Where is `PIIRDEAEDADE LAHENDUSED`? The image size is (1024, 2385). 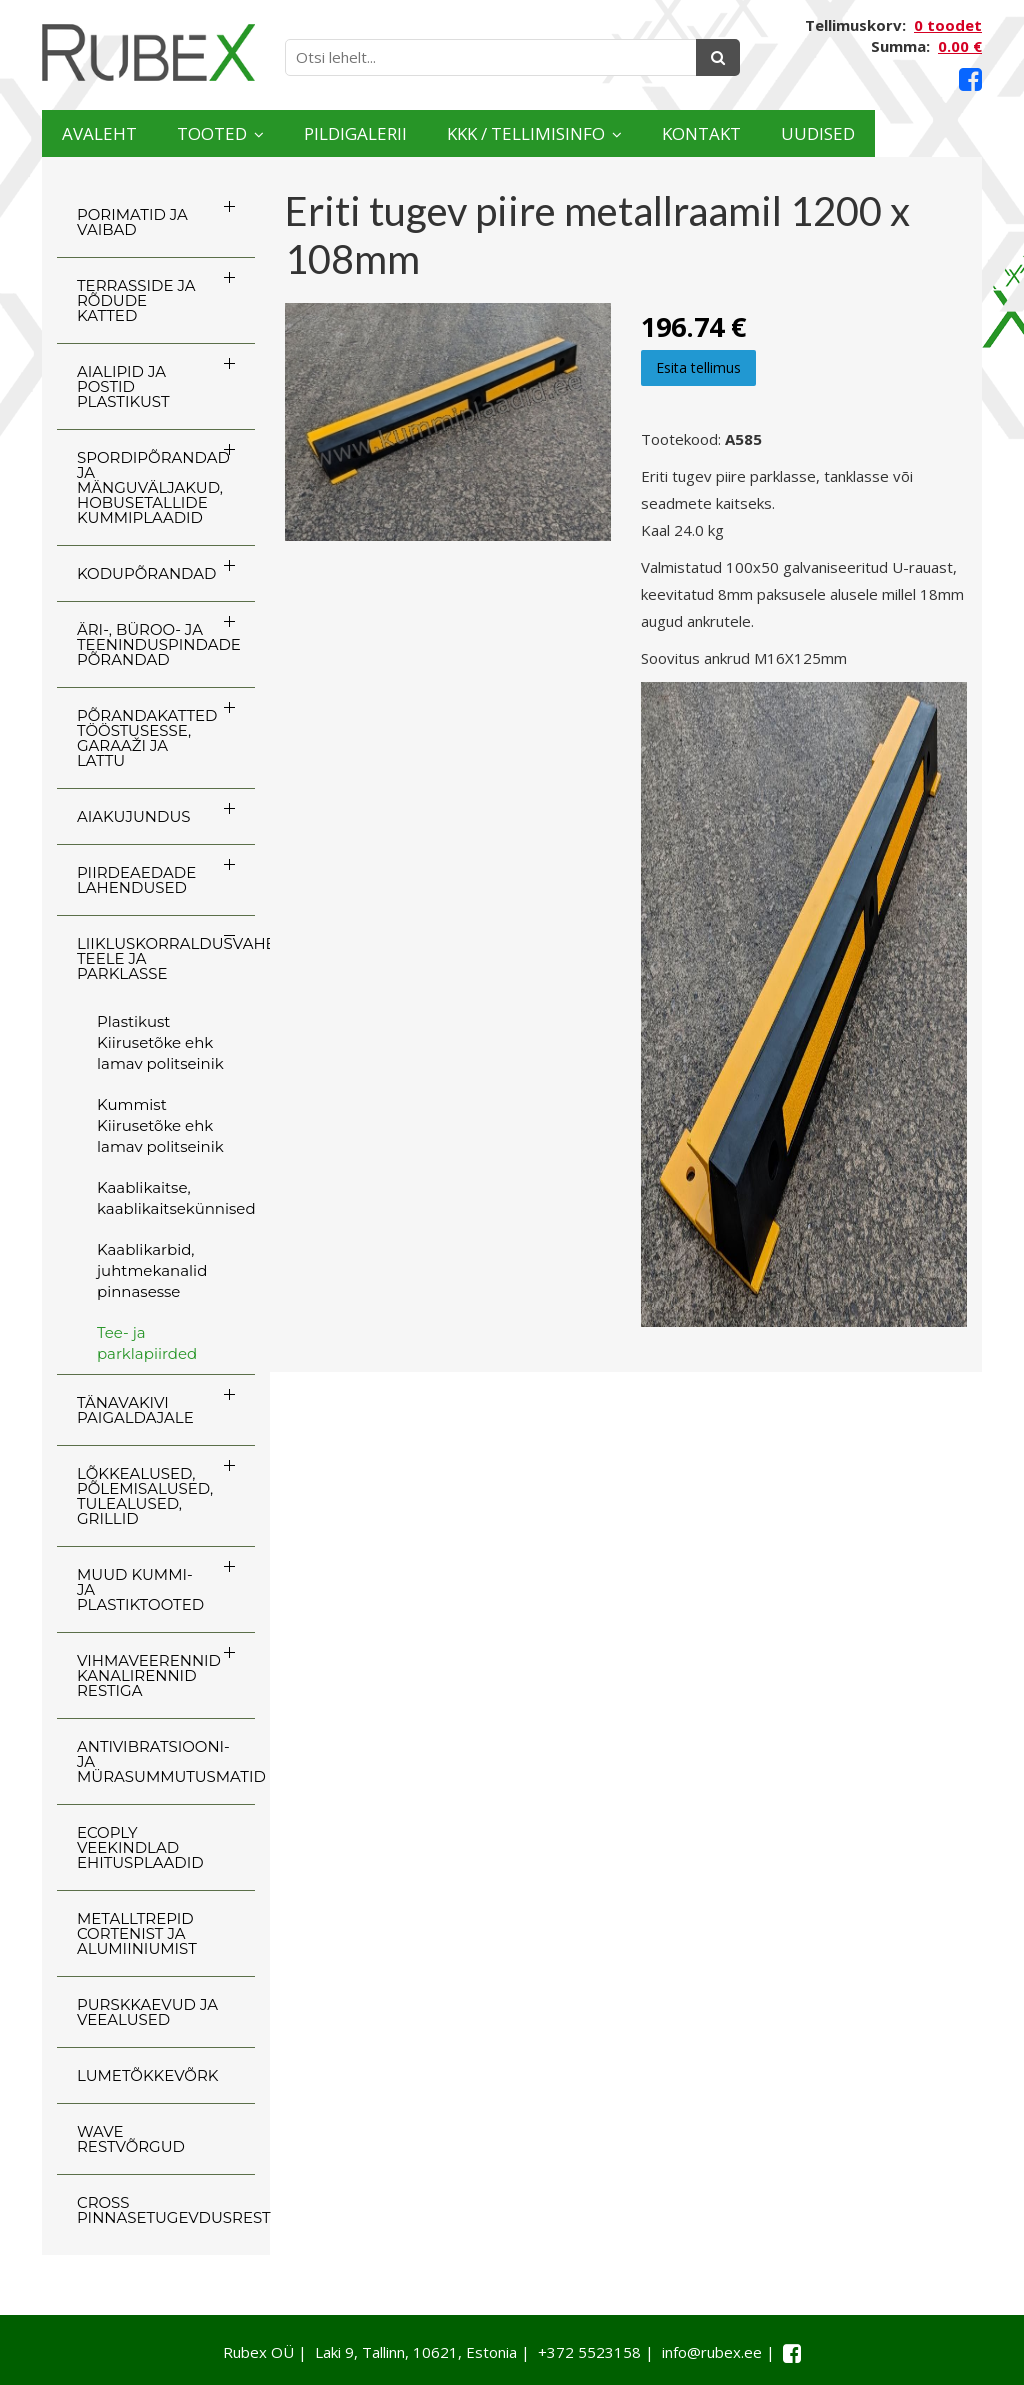 PIIRDEAEDADE LAHENDUSED is located at coordinates (136, 880).